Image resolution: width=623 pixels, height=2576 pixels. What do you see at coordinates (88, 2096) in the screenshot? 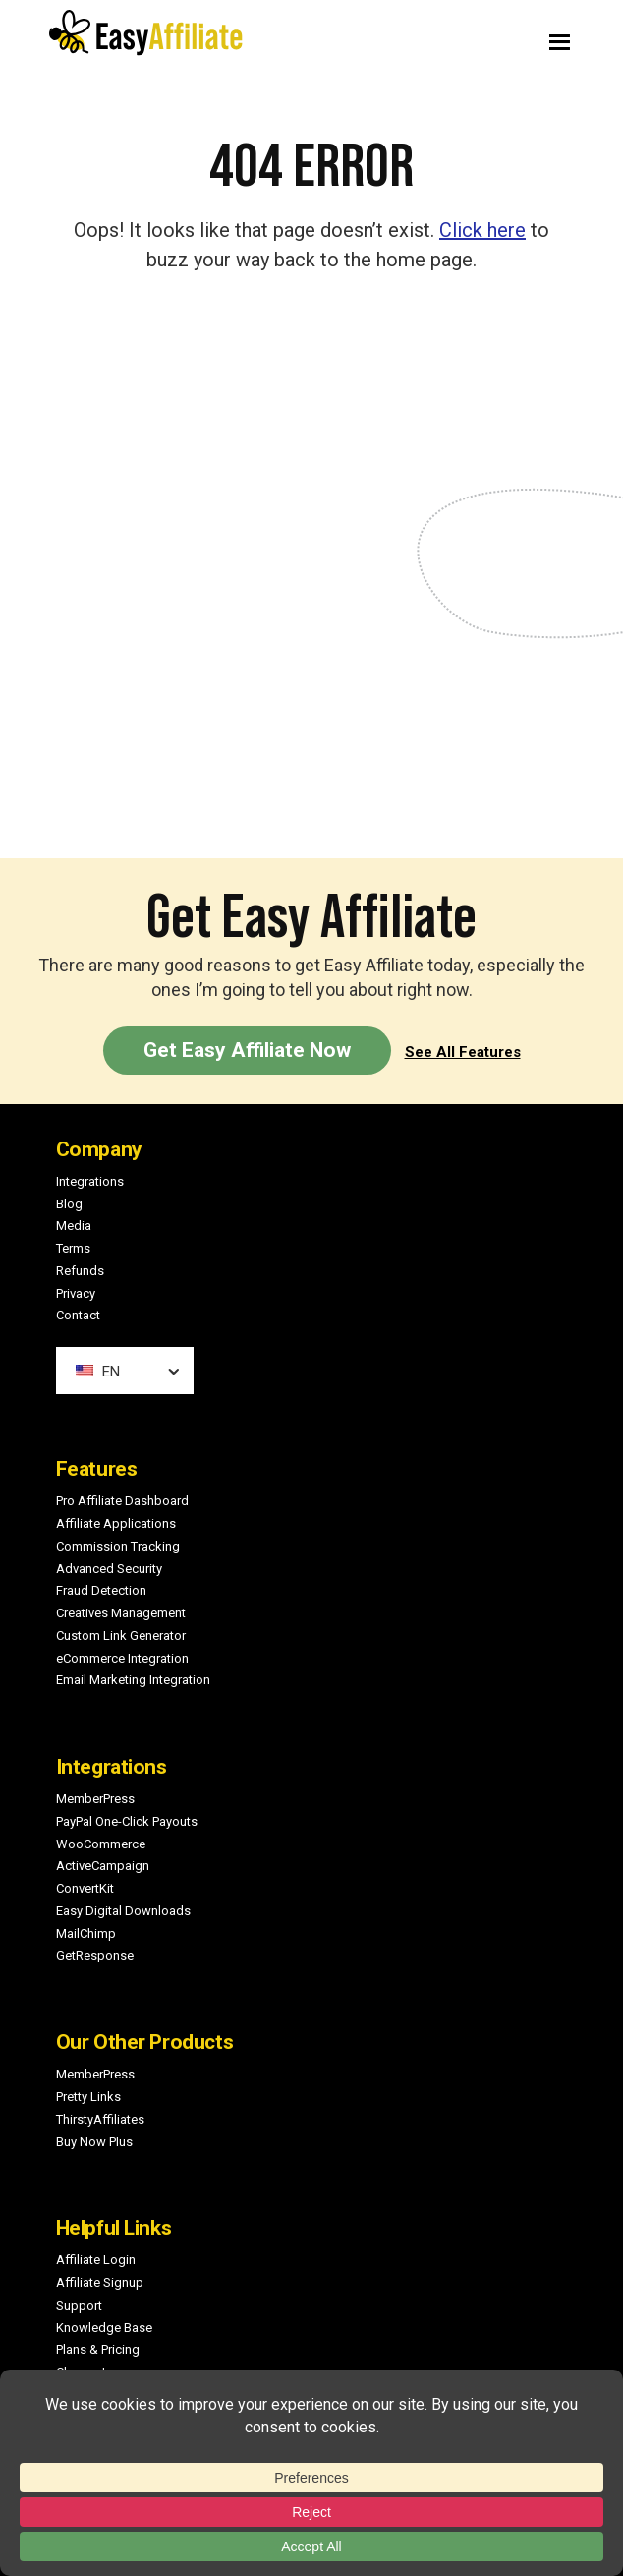
I see `Pretty Links` at bounding box center [88, 2096].